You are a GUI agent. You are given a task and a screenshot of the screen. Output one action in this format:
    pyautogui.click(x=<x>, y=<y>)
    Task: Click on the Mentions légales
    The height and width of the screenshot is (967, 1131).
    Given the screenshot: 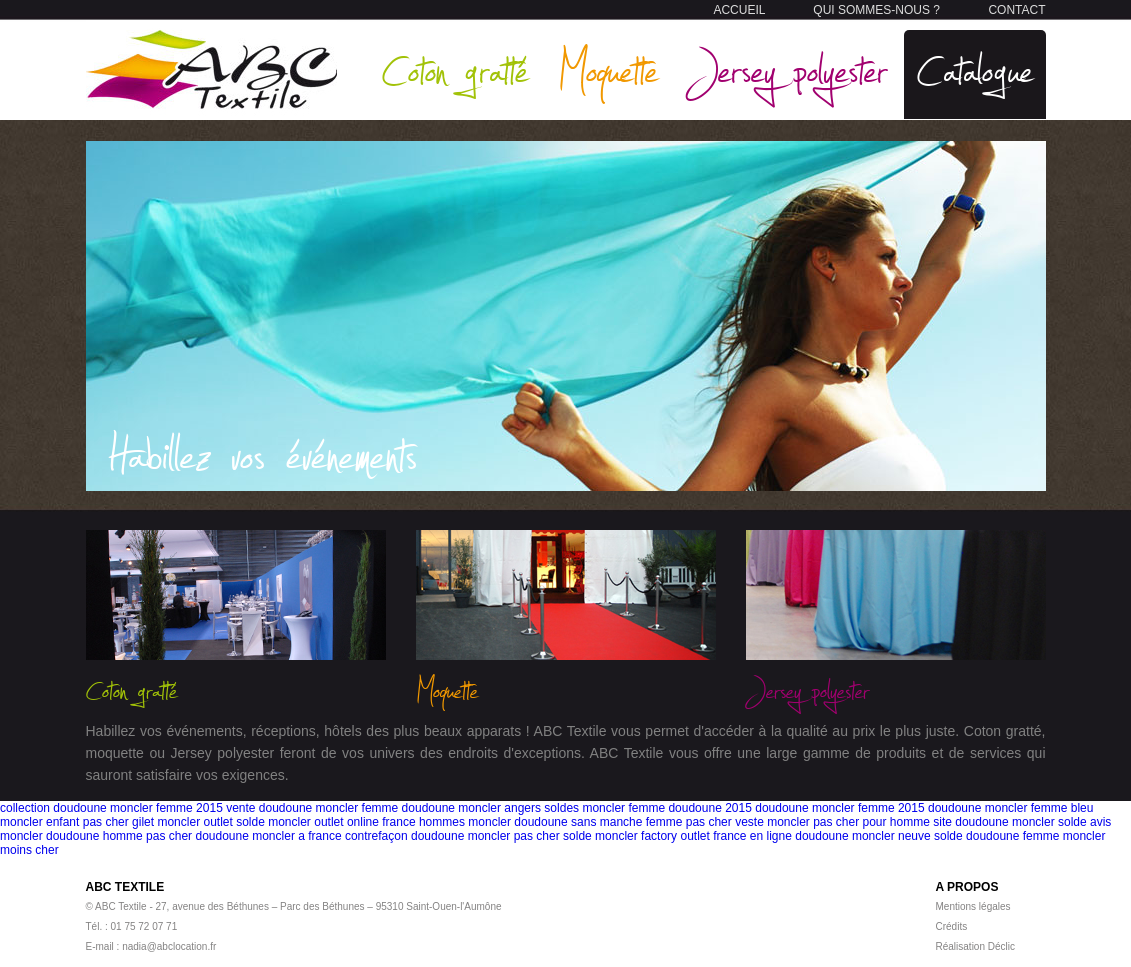 What is the action you would take?
    pyautogui.click(x=973, y=906)
    